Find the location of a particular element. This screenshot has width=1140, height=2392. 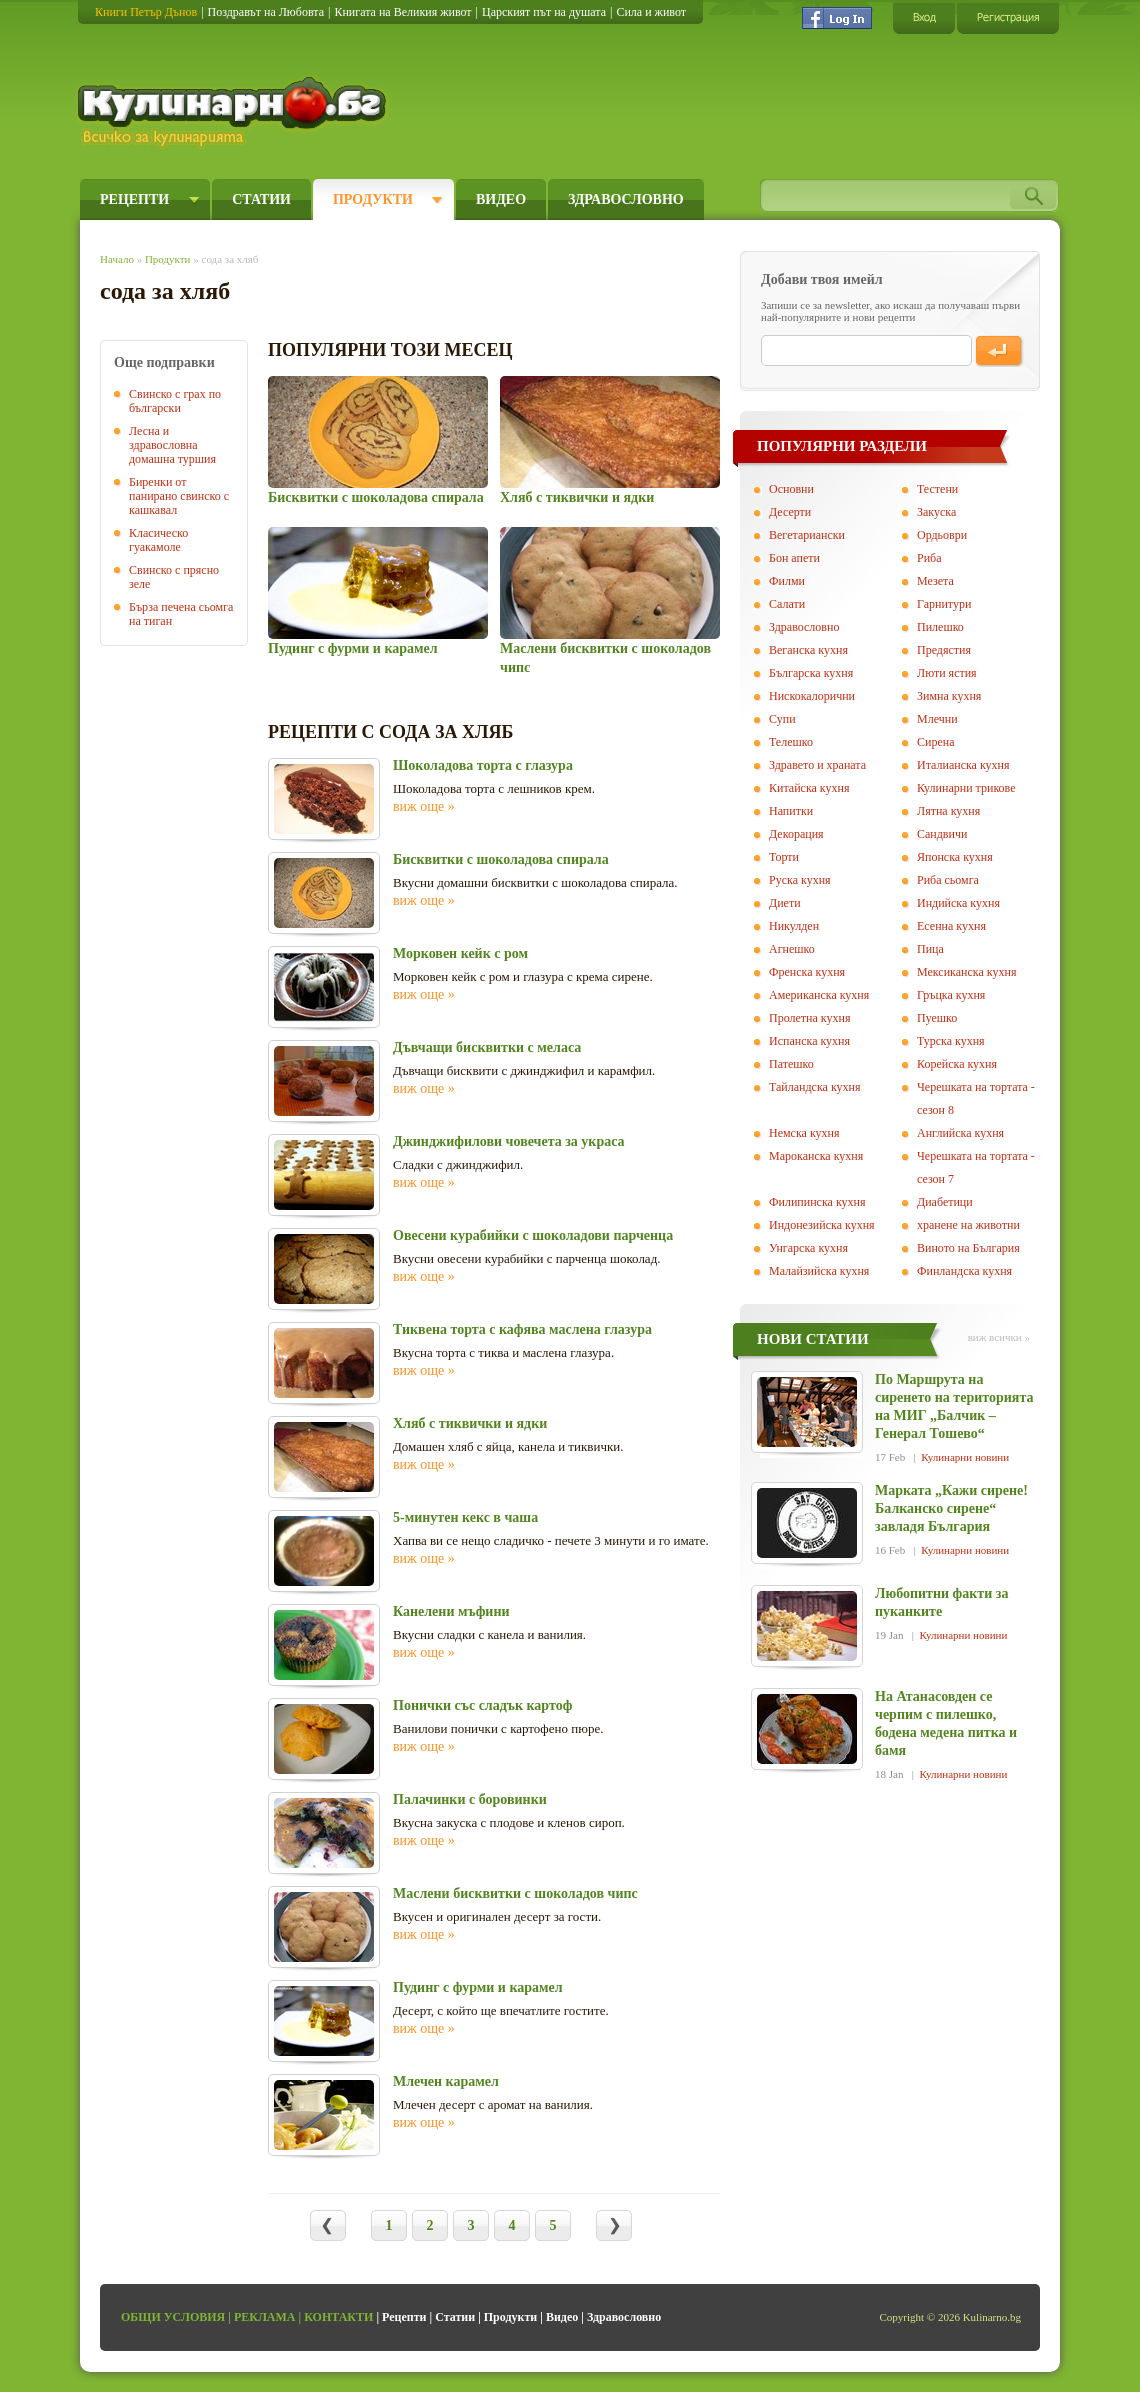

Бон апети is located at coordinates (794, 558).